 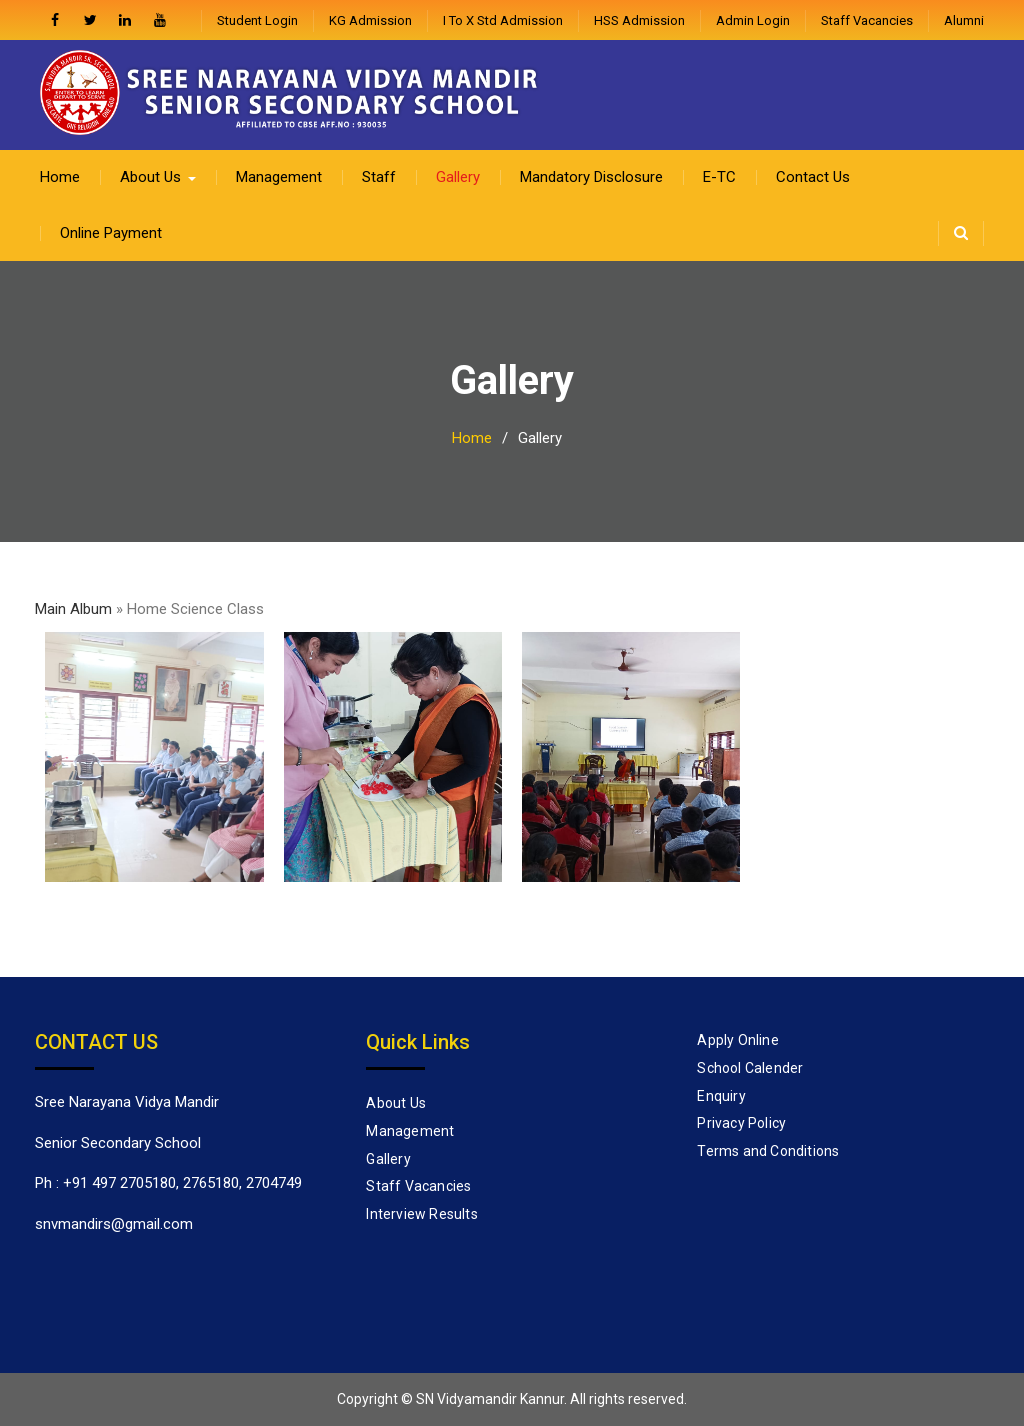 What do you see at coordinates (370, 20) in the screenshot?
I see `KG Admission` at bounding box center [370, 20].